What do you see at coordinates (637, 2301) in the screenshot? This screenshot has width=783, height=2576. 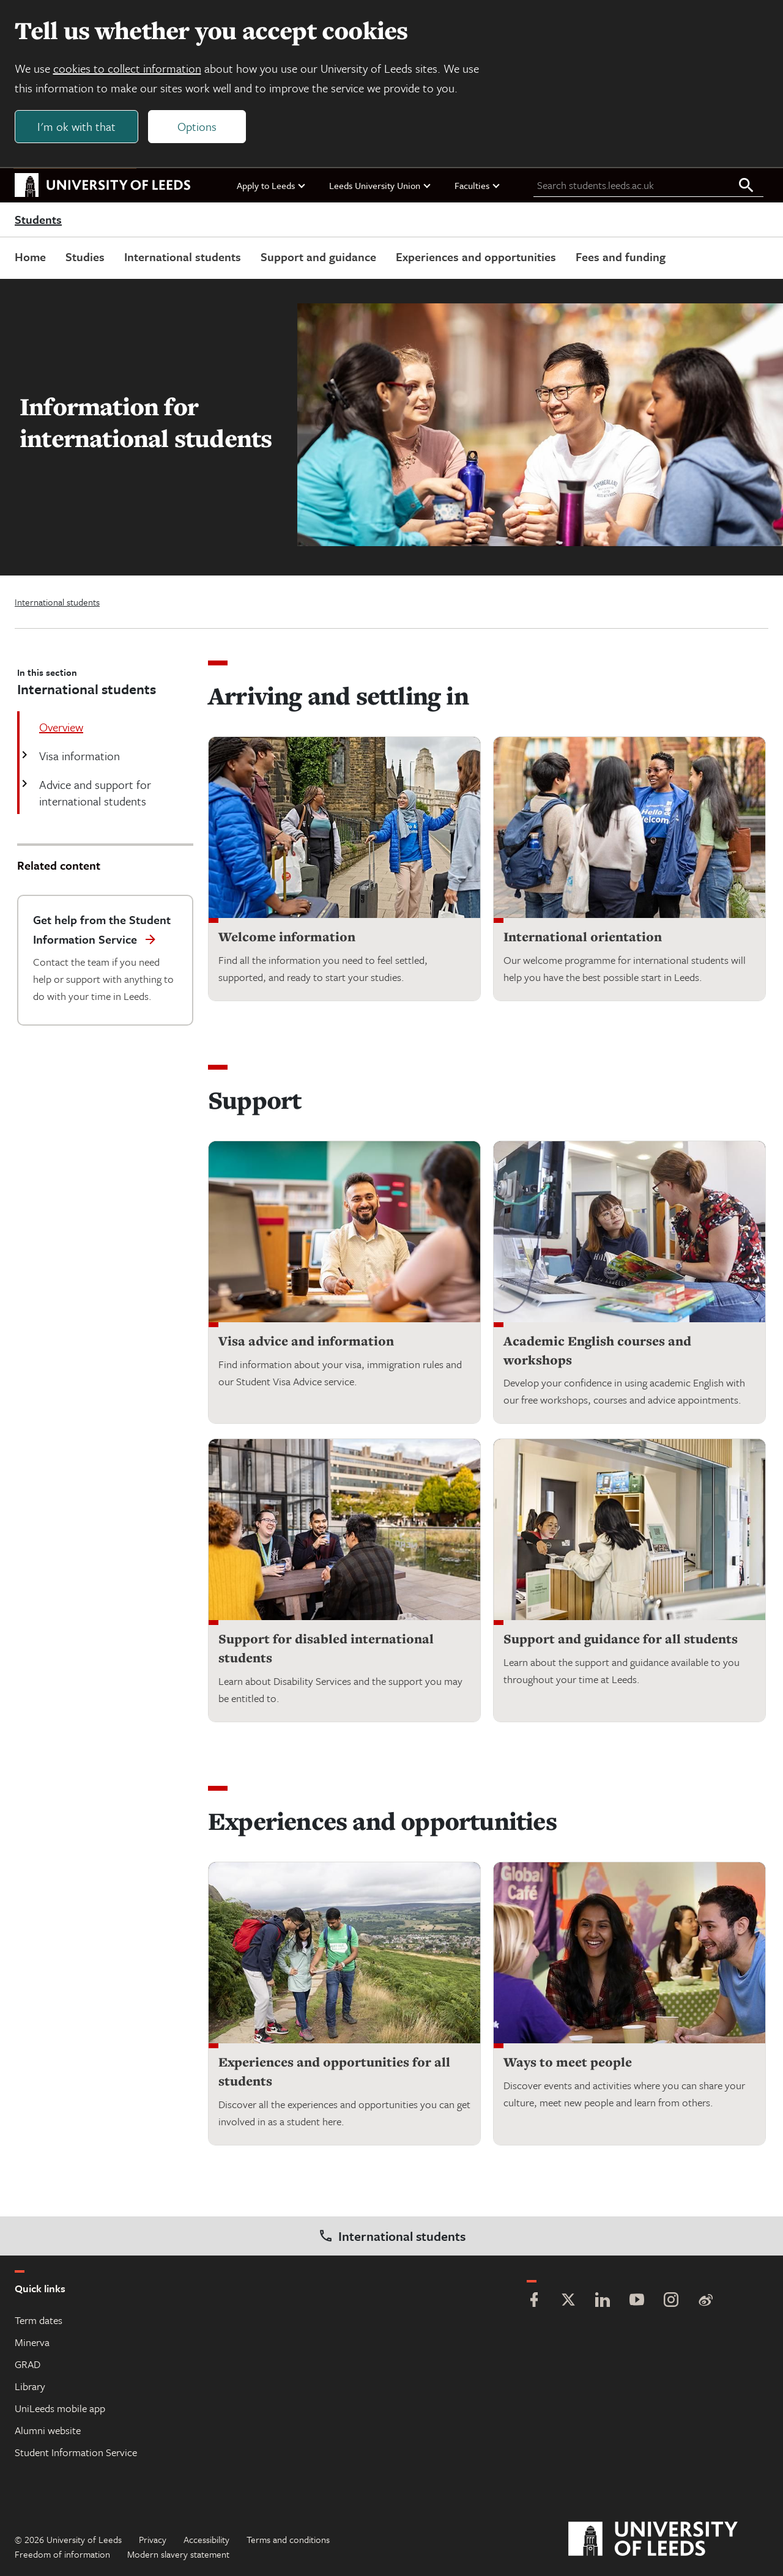 I see `[YouTube]` at bounding box center [637, 2301].